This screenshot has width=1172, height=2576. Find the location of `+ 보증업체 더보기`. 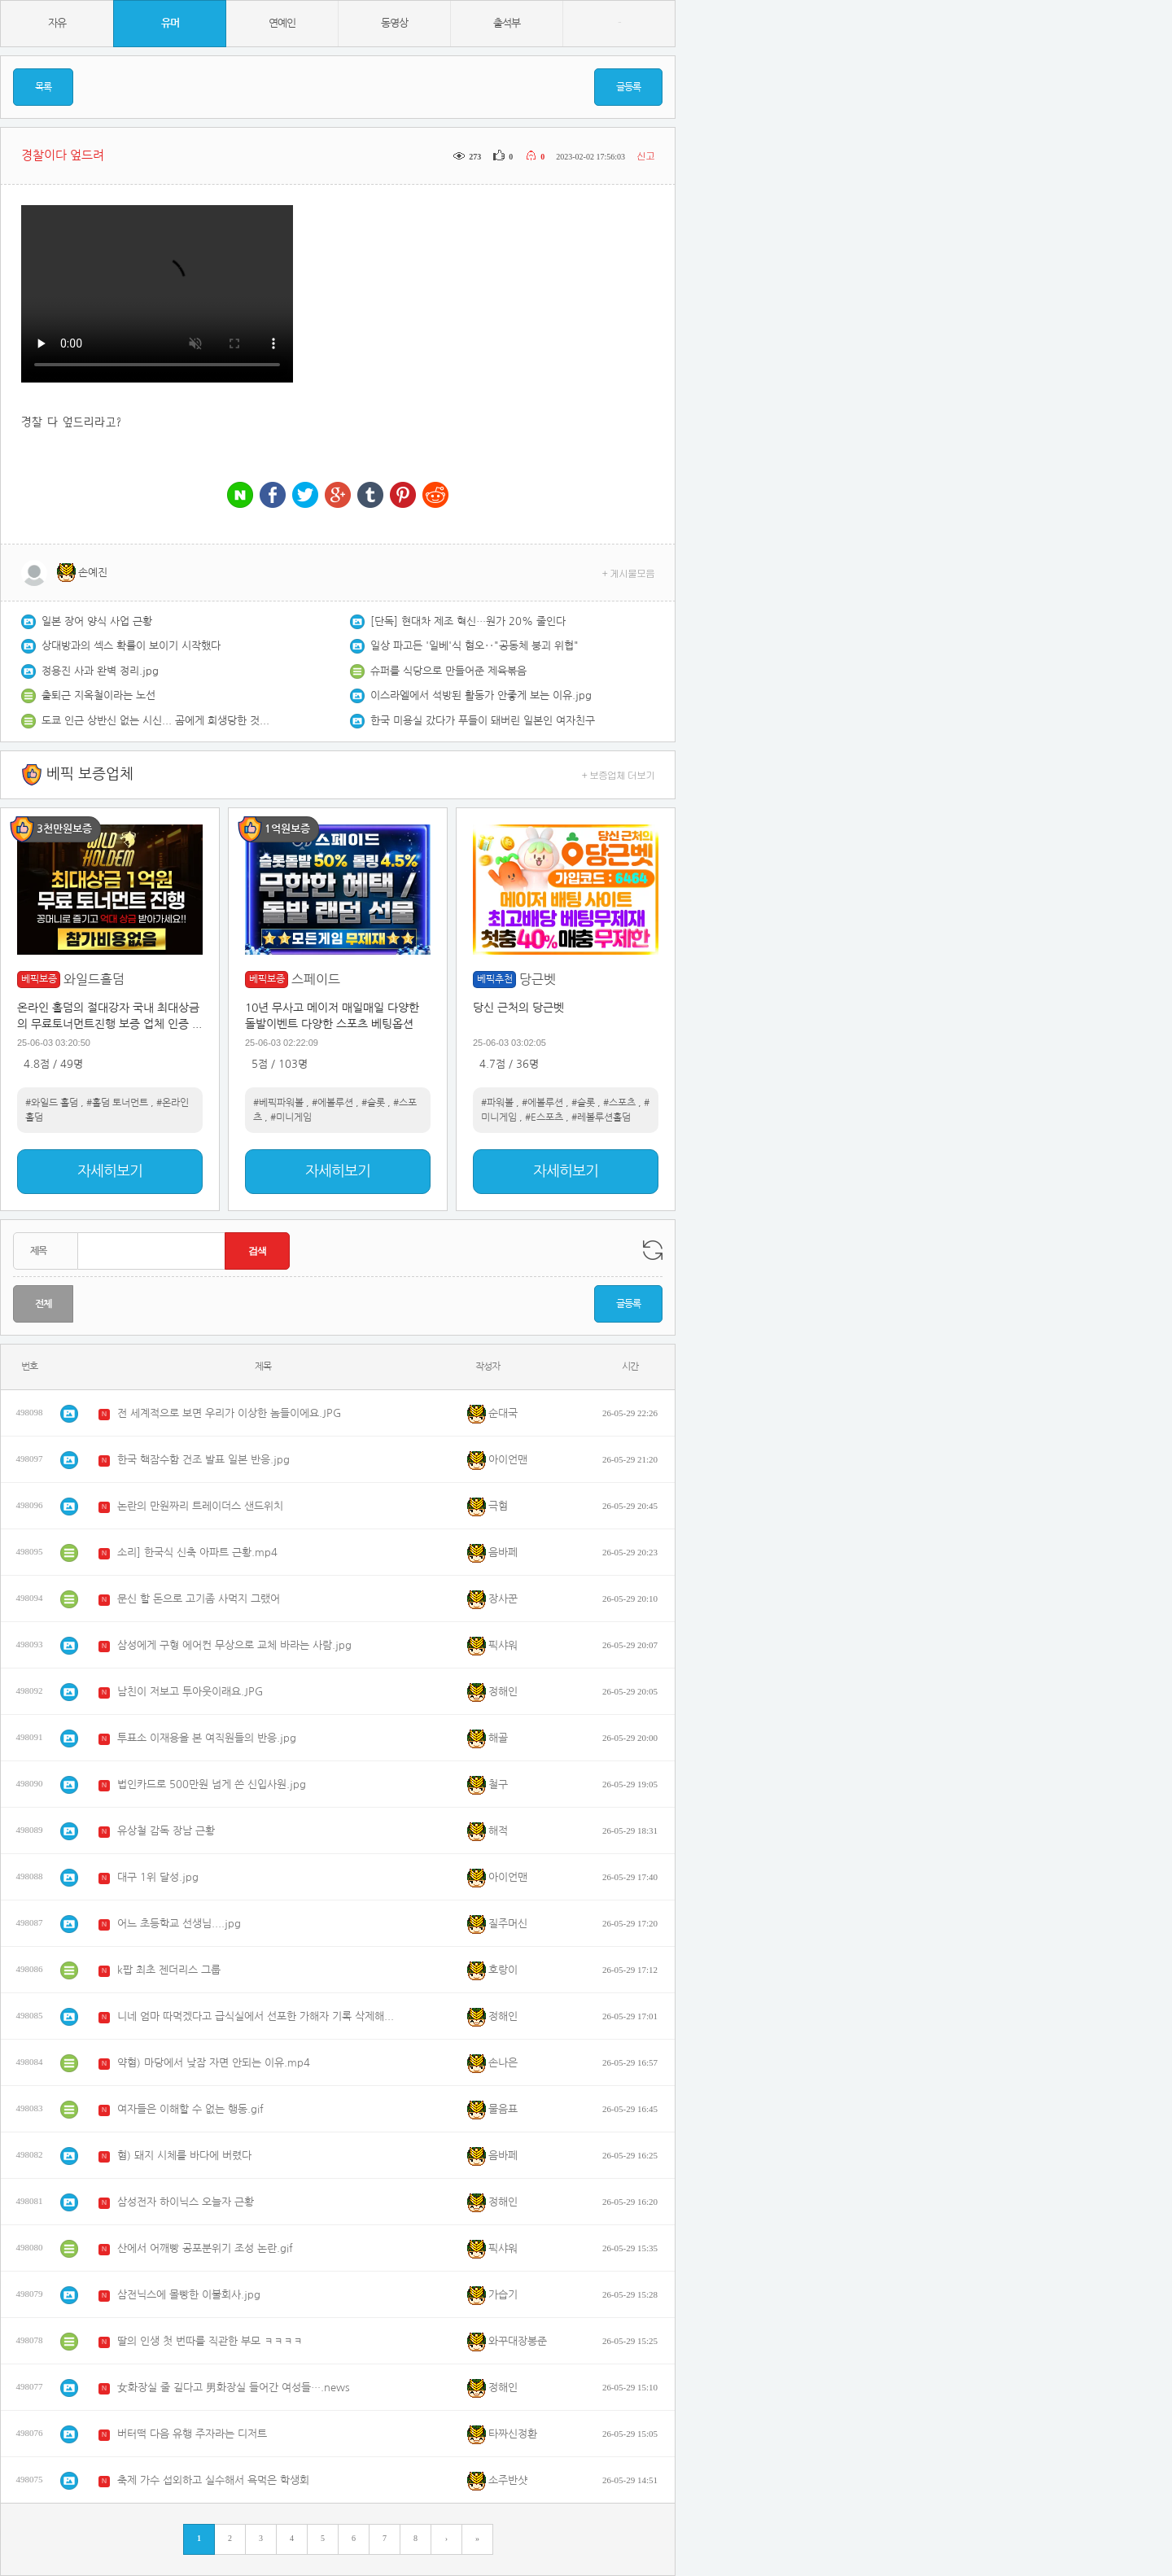

+ 보증업체 더보기 is located at coordinates (618, 774).